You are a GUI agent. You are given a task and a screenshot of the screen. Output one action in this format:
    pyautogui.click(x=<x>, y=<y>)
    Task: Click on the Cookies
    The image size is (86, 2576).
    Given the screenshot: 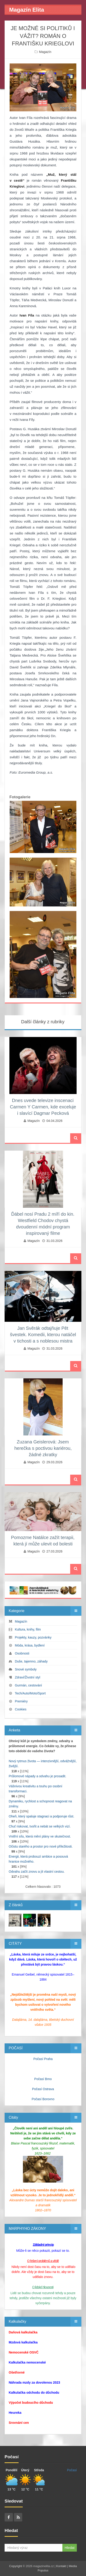 What is the action you would take?
    pyautogui.click(x=21, y=1709)
    